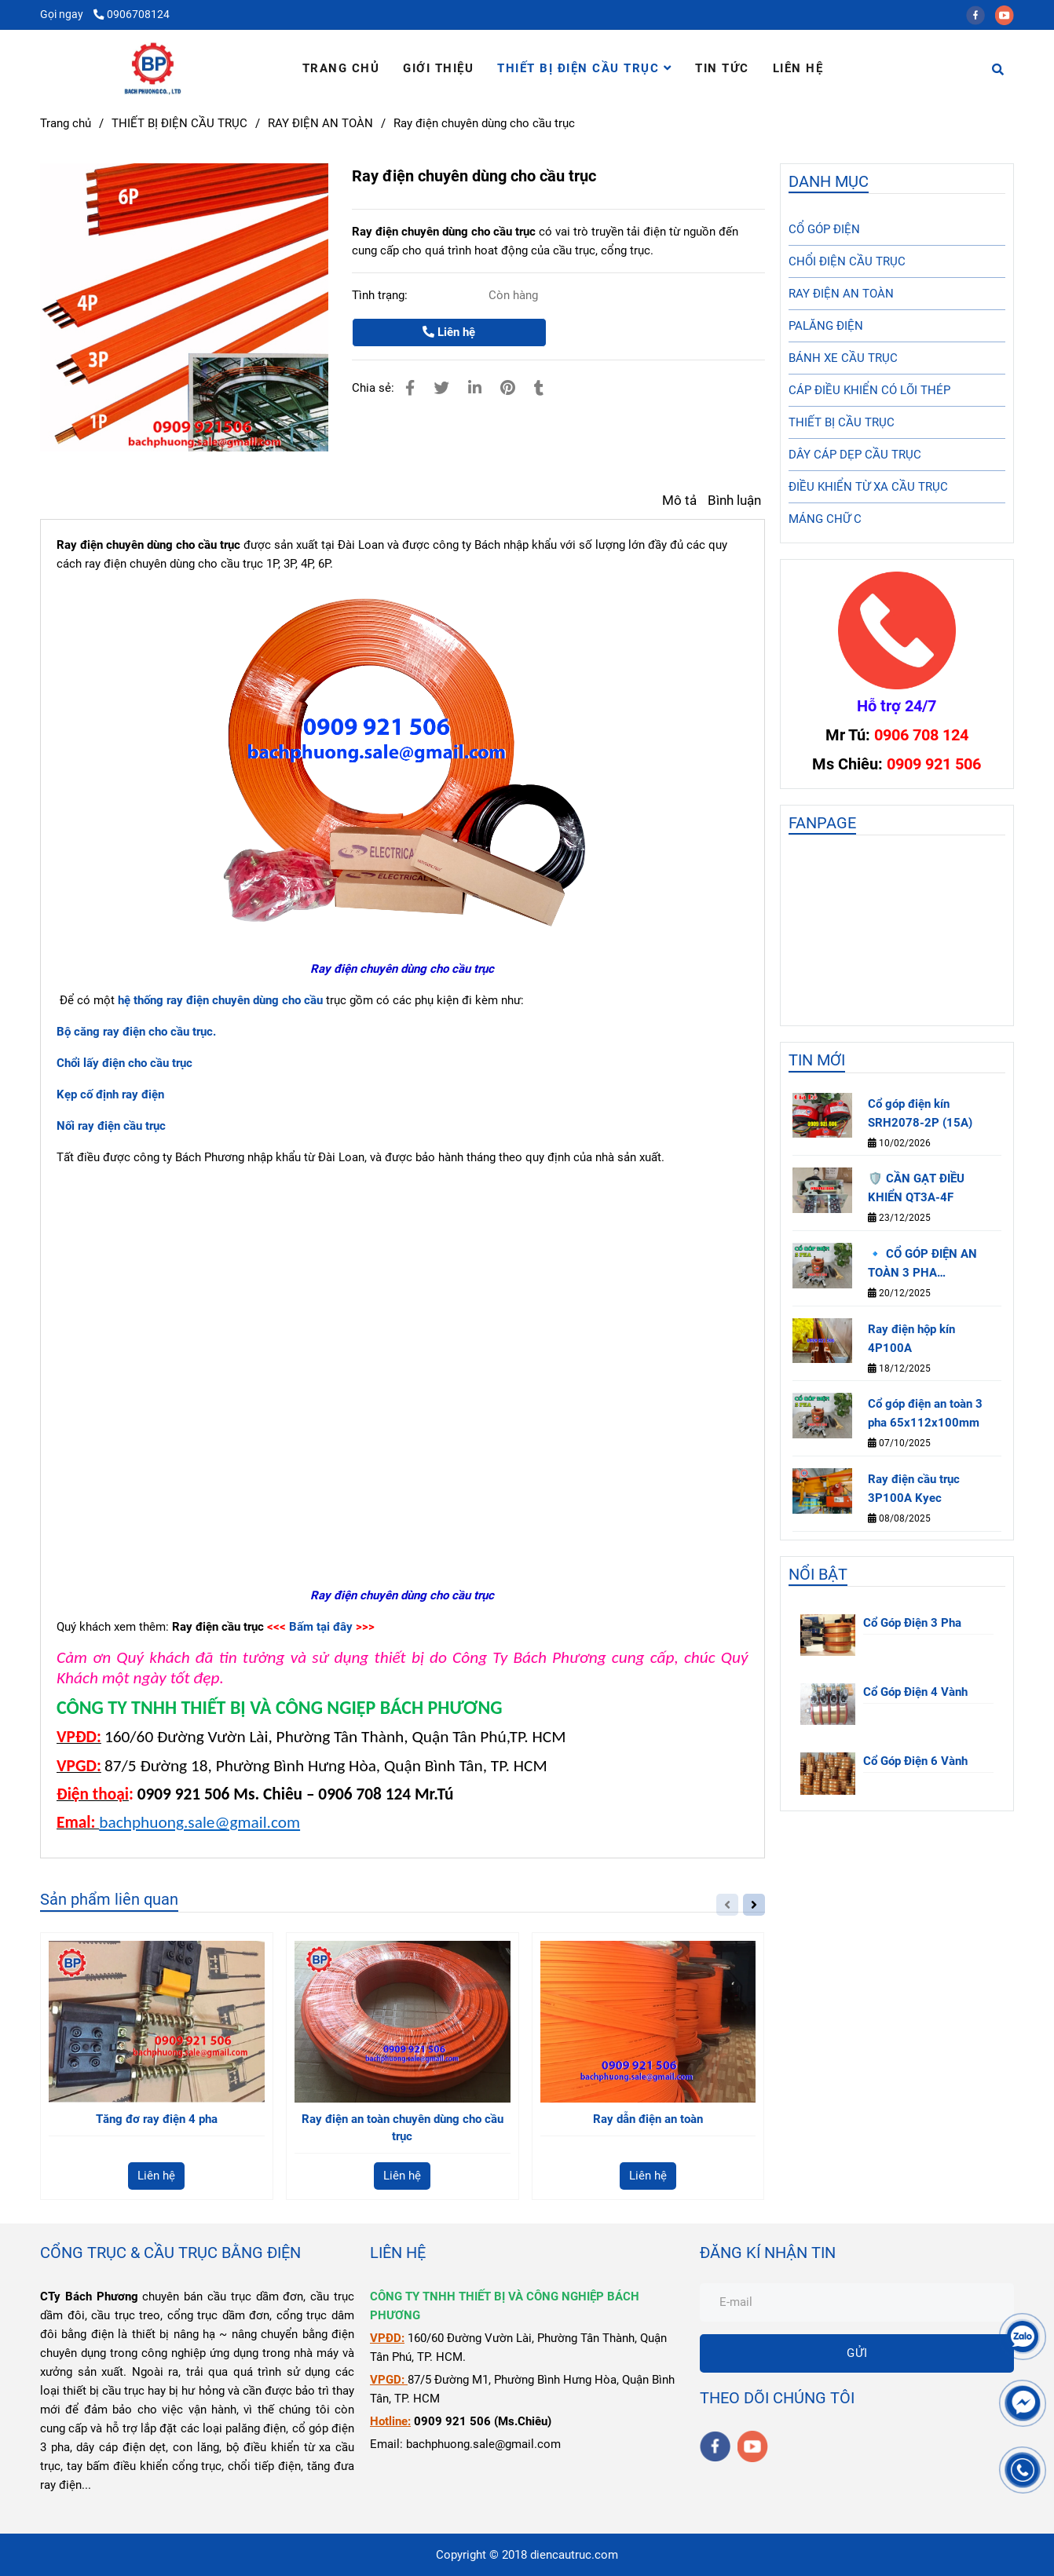 The image size is (1054, 2576). What do you see at coordinates (474, 388) in the screenshot?
I see `[Linkedin]` at bounding box center [474, 388].